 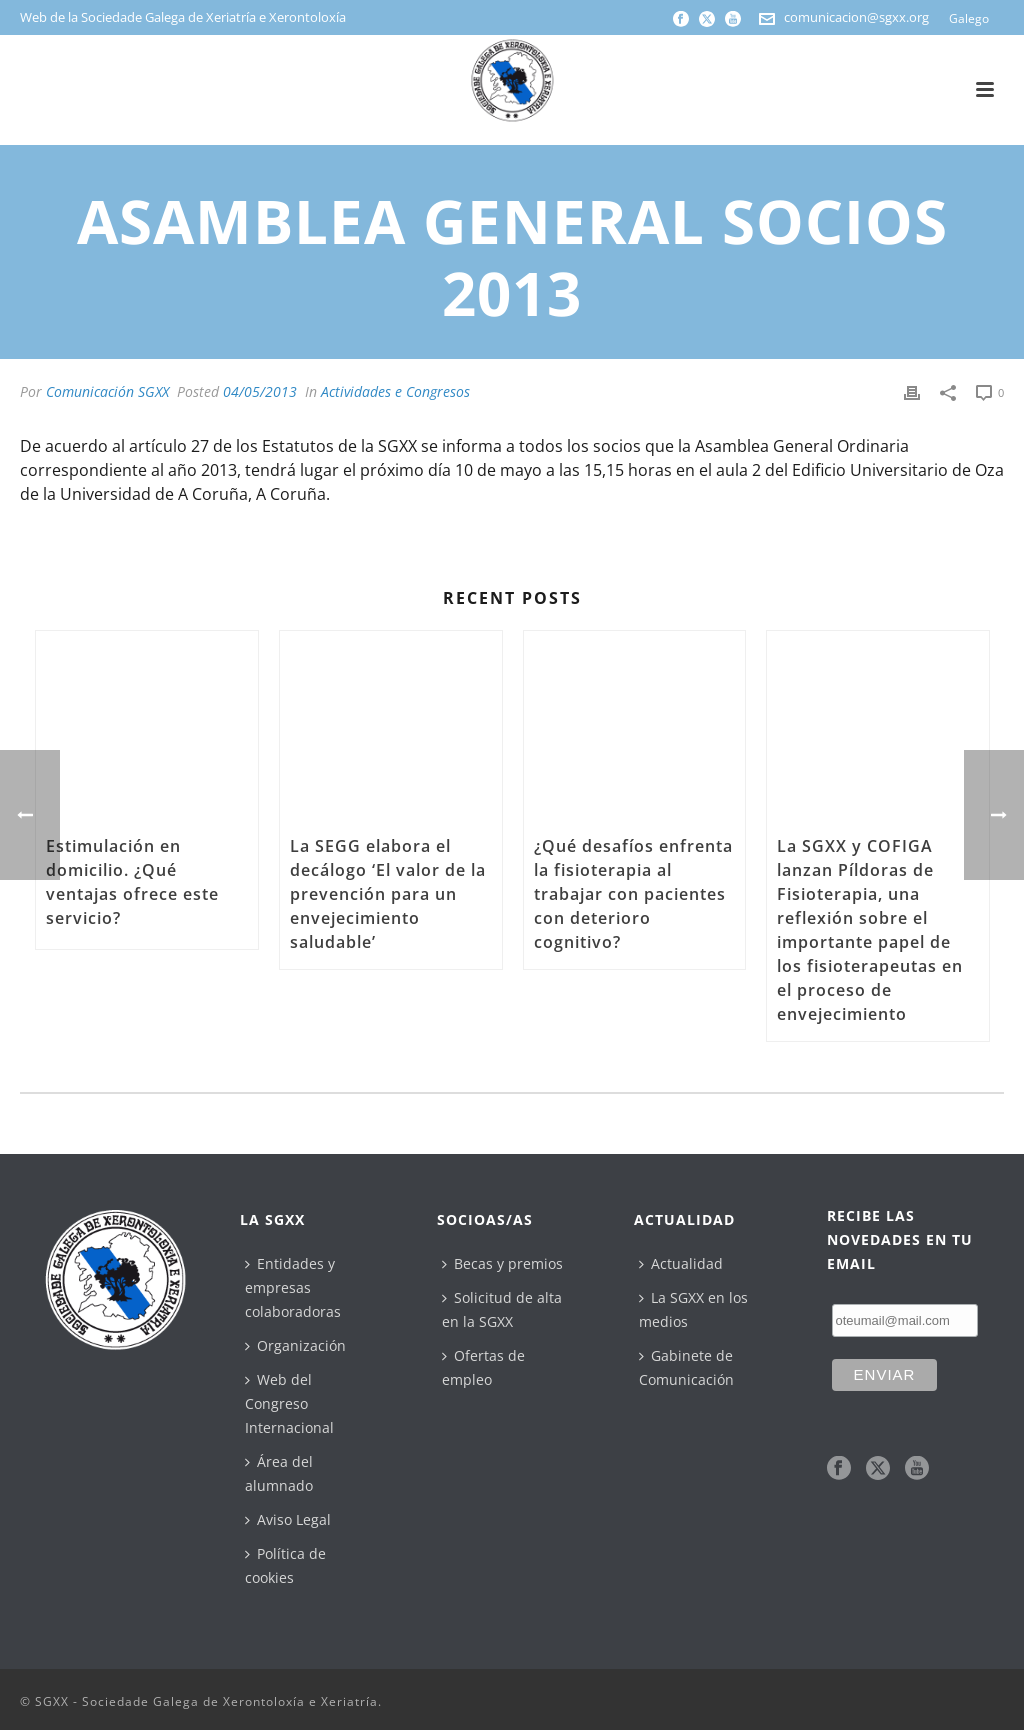 What do you see at coordinates (285, 1565) in the screenshot?
I see `Política de cookies` at bounding box center [285, 1565].